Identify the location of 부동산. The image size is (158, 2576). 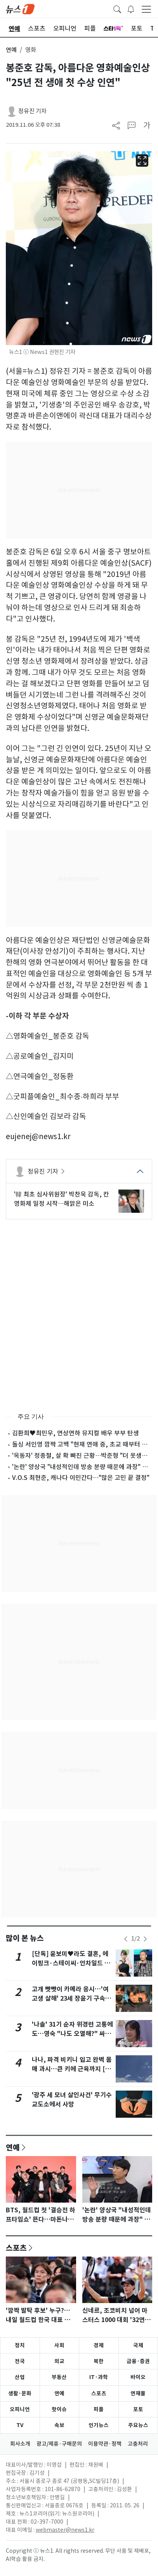
(59, 2377).